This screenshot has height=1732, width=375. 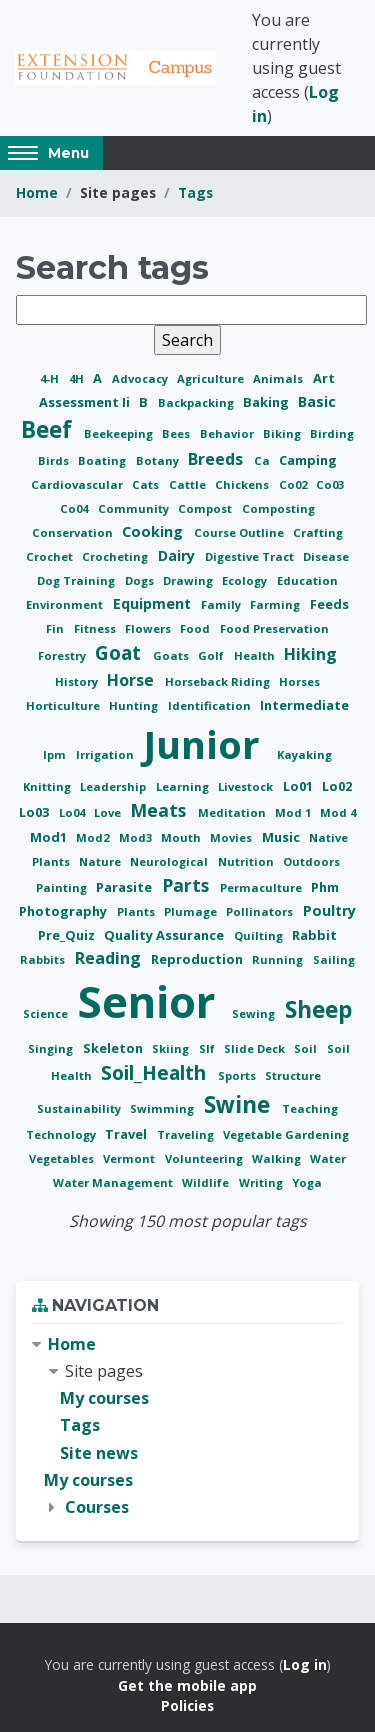 What do you see at coordinates (187, 1426) in the screenshot?
I see `[treeitem]` at bounding box center [187, 1426].